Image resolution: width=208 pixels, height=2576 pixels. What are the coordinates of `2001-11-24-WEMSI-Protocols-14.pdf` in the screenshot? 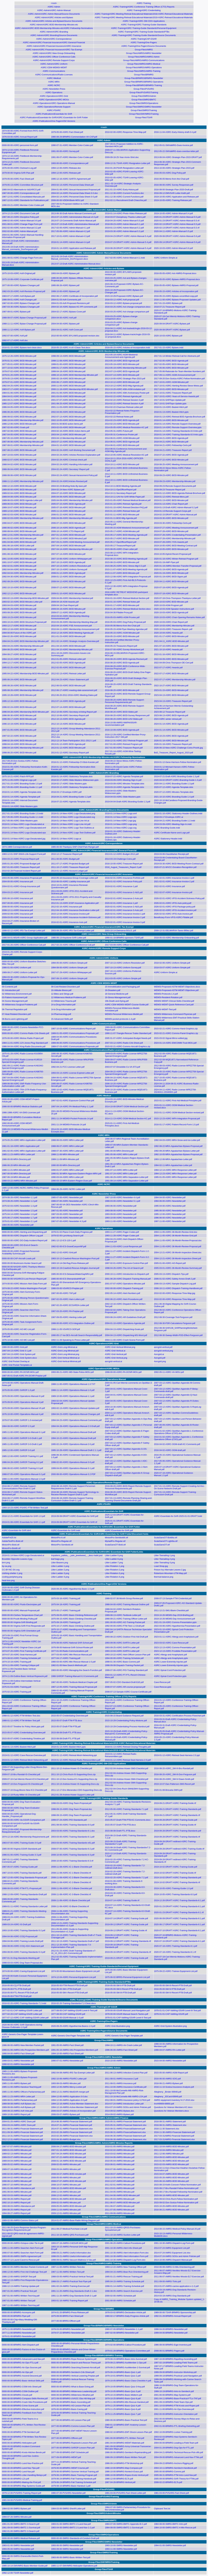 It's located at (68, 1124).